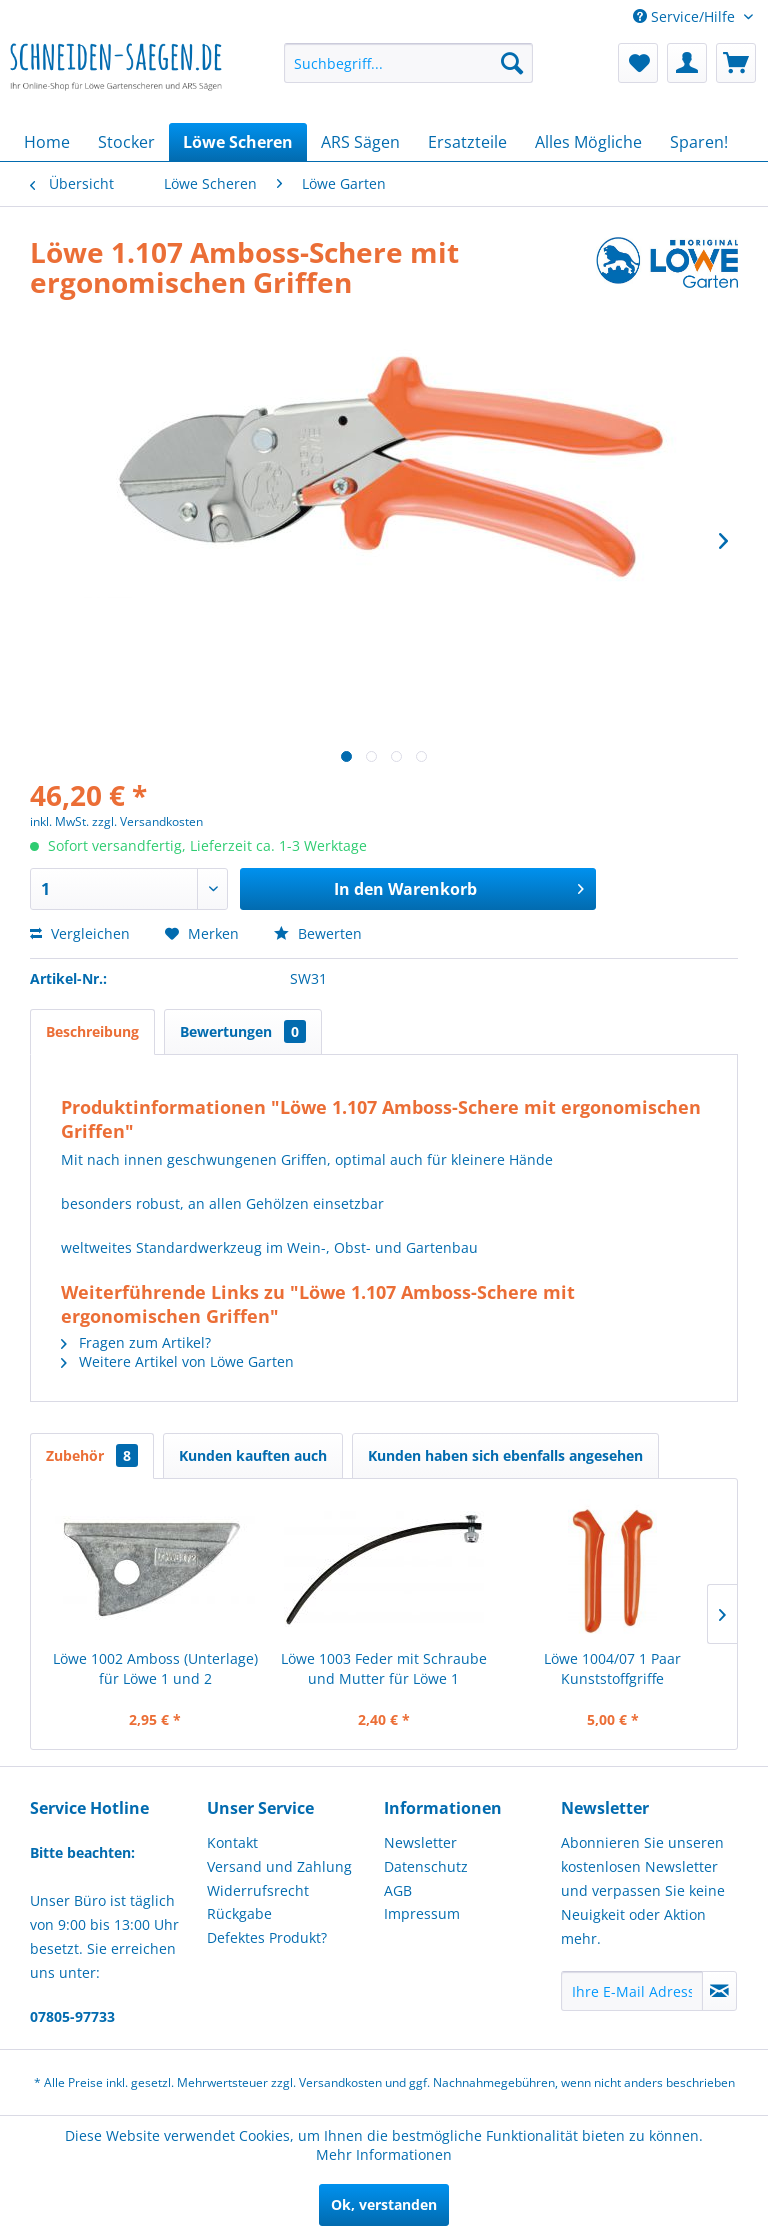 The height and width of the screenshot is (2236, 768). Describe the element at coordinates (136, 1342) in the screenshot. I see `Fragen zum Artikel?` at that location.